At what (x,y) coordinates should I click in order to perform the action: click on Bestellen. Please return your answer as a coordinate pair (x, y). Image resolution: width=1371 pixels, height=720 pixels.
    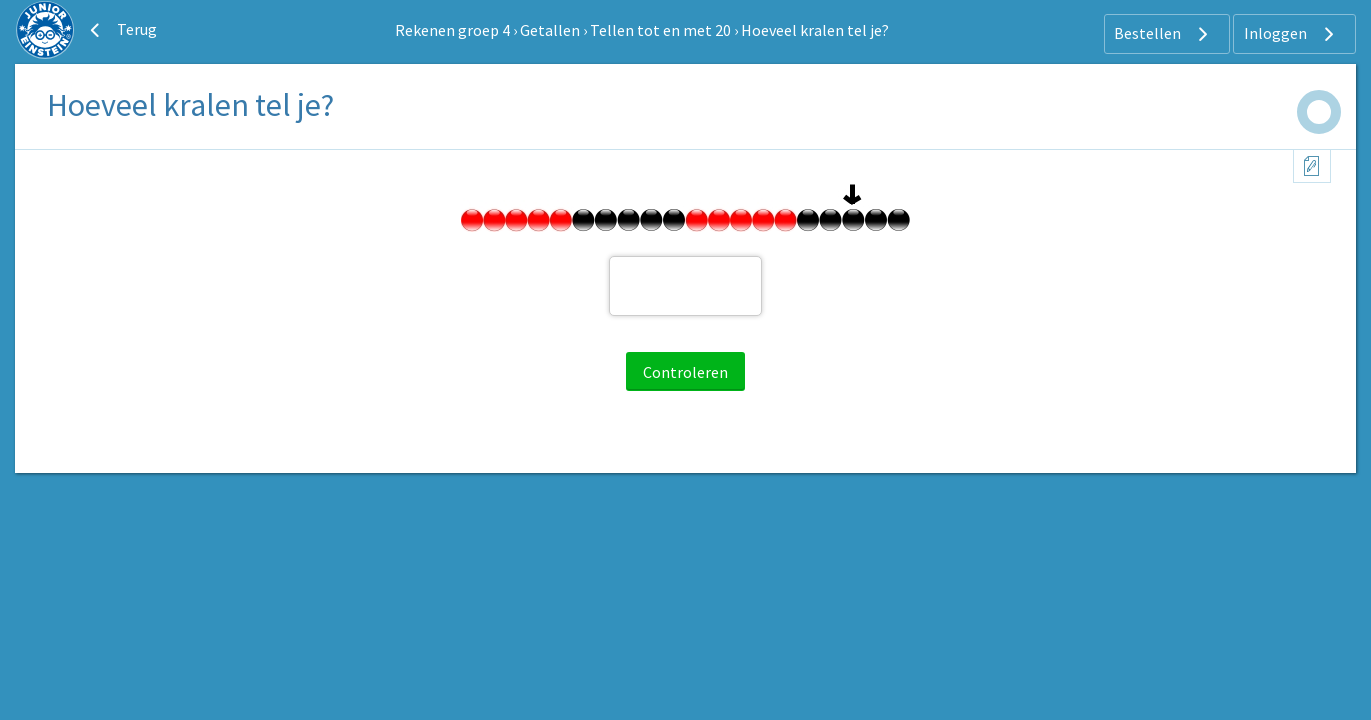
    Looking at the image, I should click on (1163, 34).